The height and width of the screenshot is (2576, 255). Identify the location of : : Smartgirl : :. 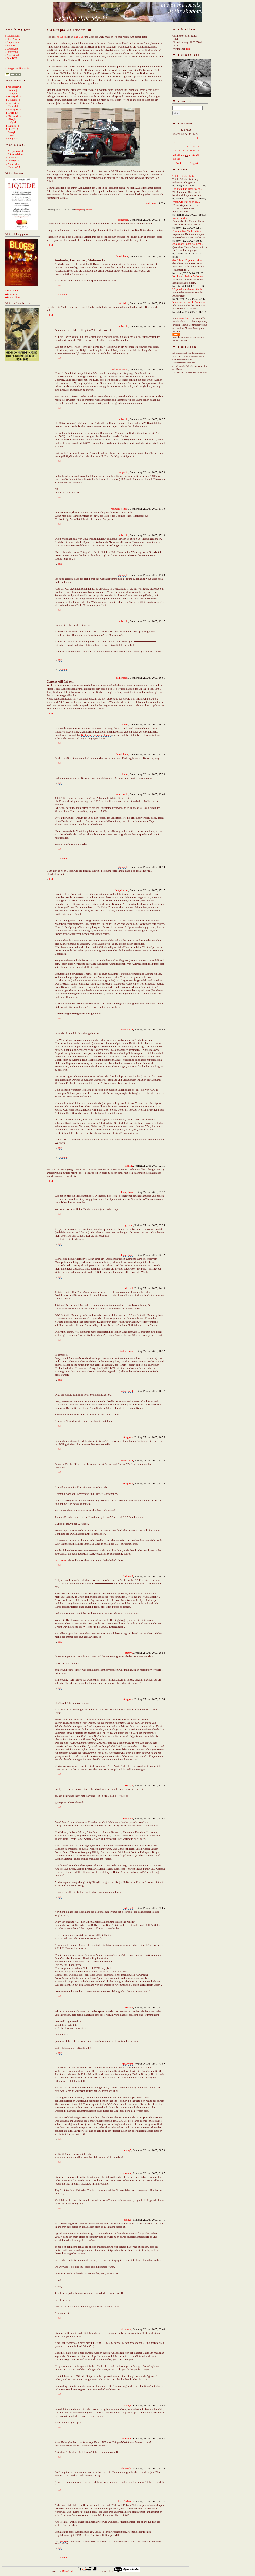
(13, 96).